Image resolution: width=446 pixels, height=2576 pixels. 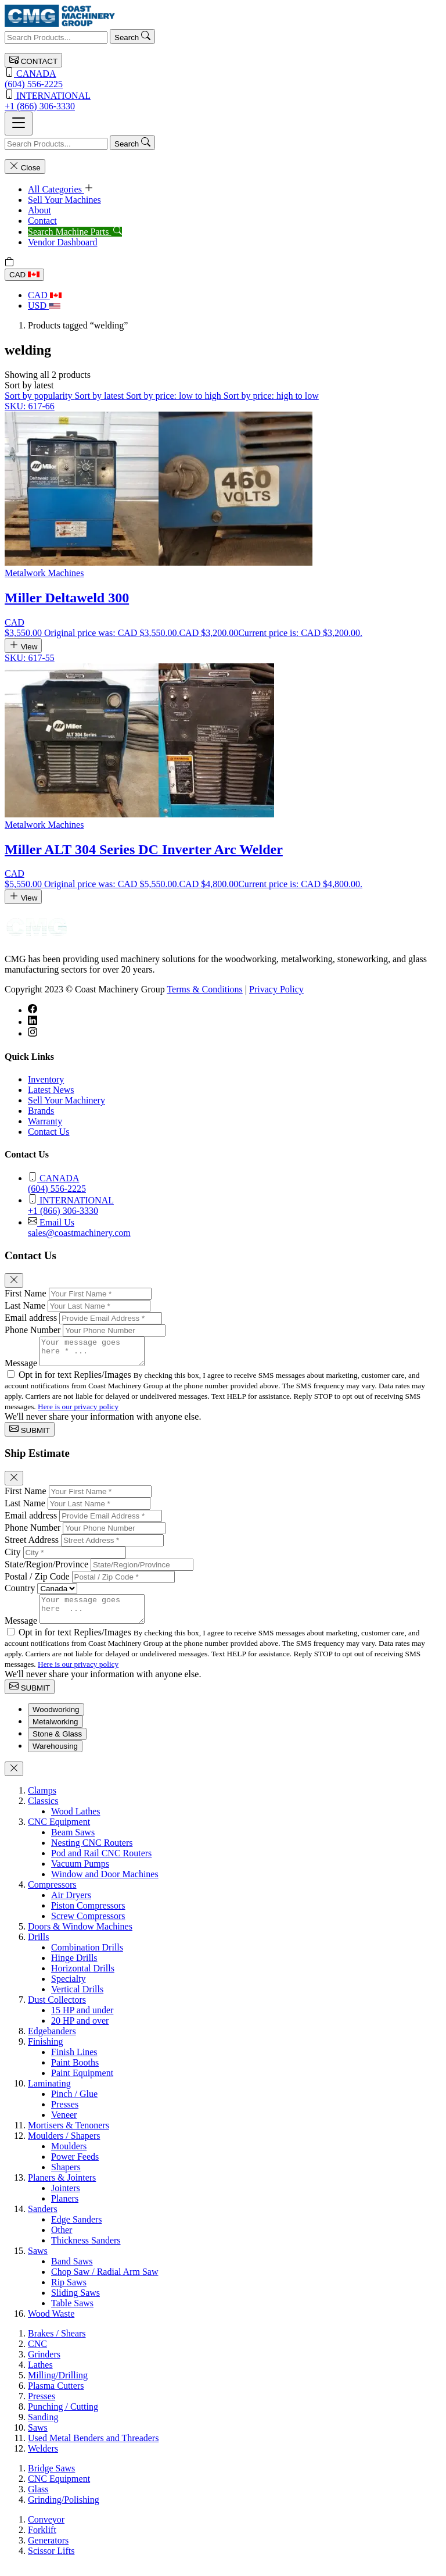 What do you see at coordinates (56, 2396) in the screenshot?
I see `Plasma Cutters` at bounding box center [56, 2396].